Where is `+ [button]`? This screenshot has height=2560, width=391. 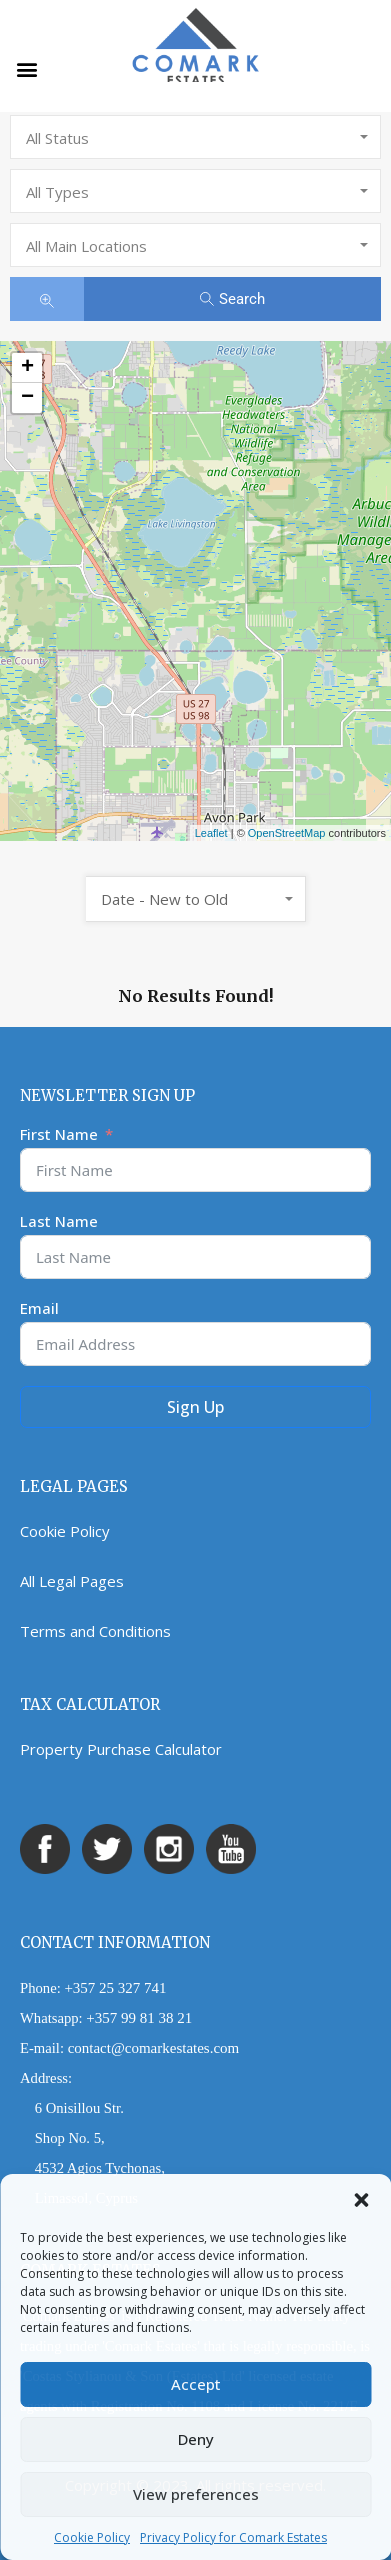
+ [button] is located at coordinates (27, 368).